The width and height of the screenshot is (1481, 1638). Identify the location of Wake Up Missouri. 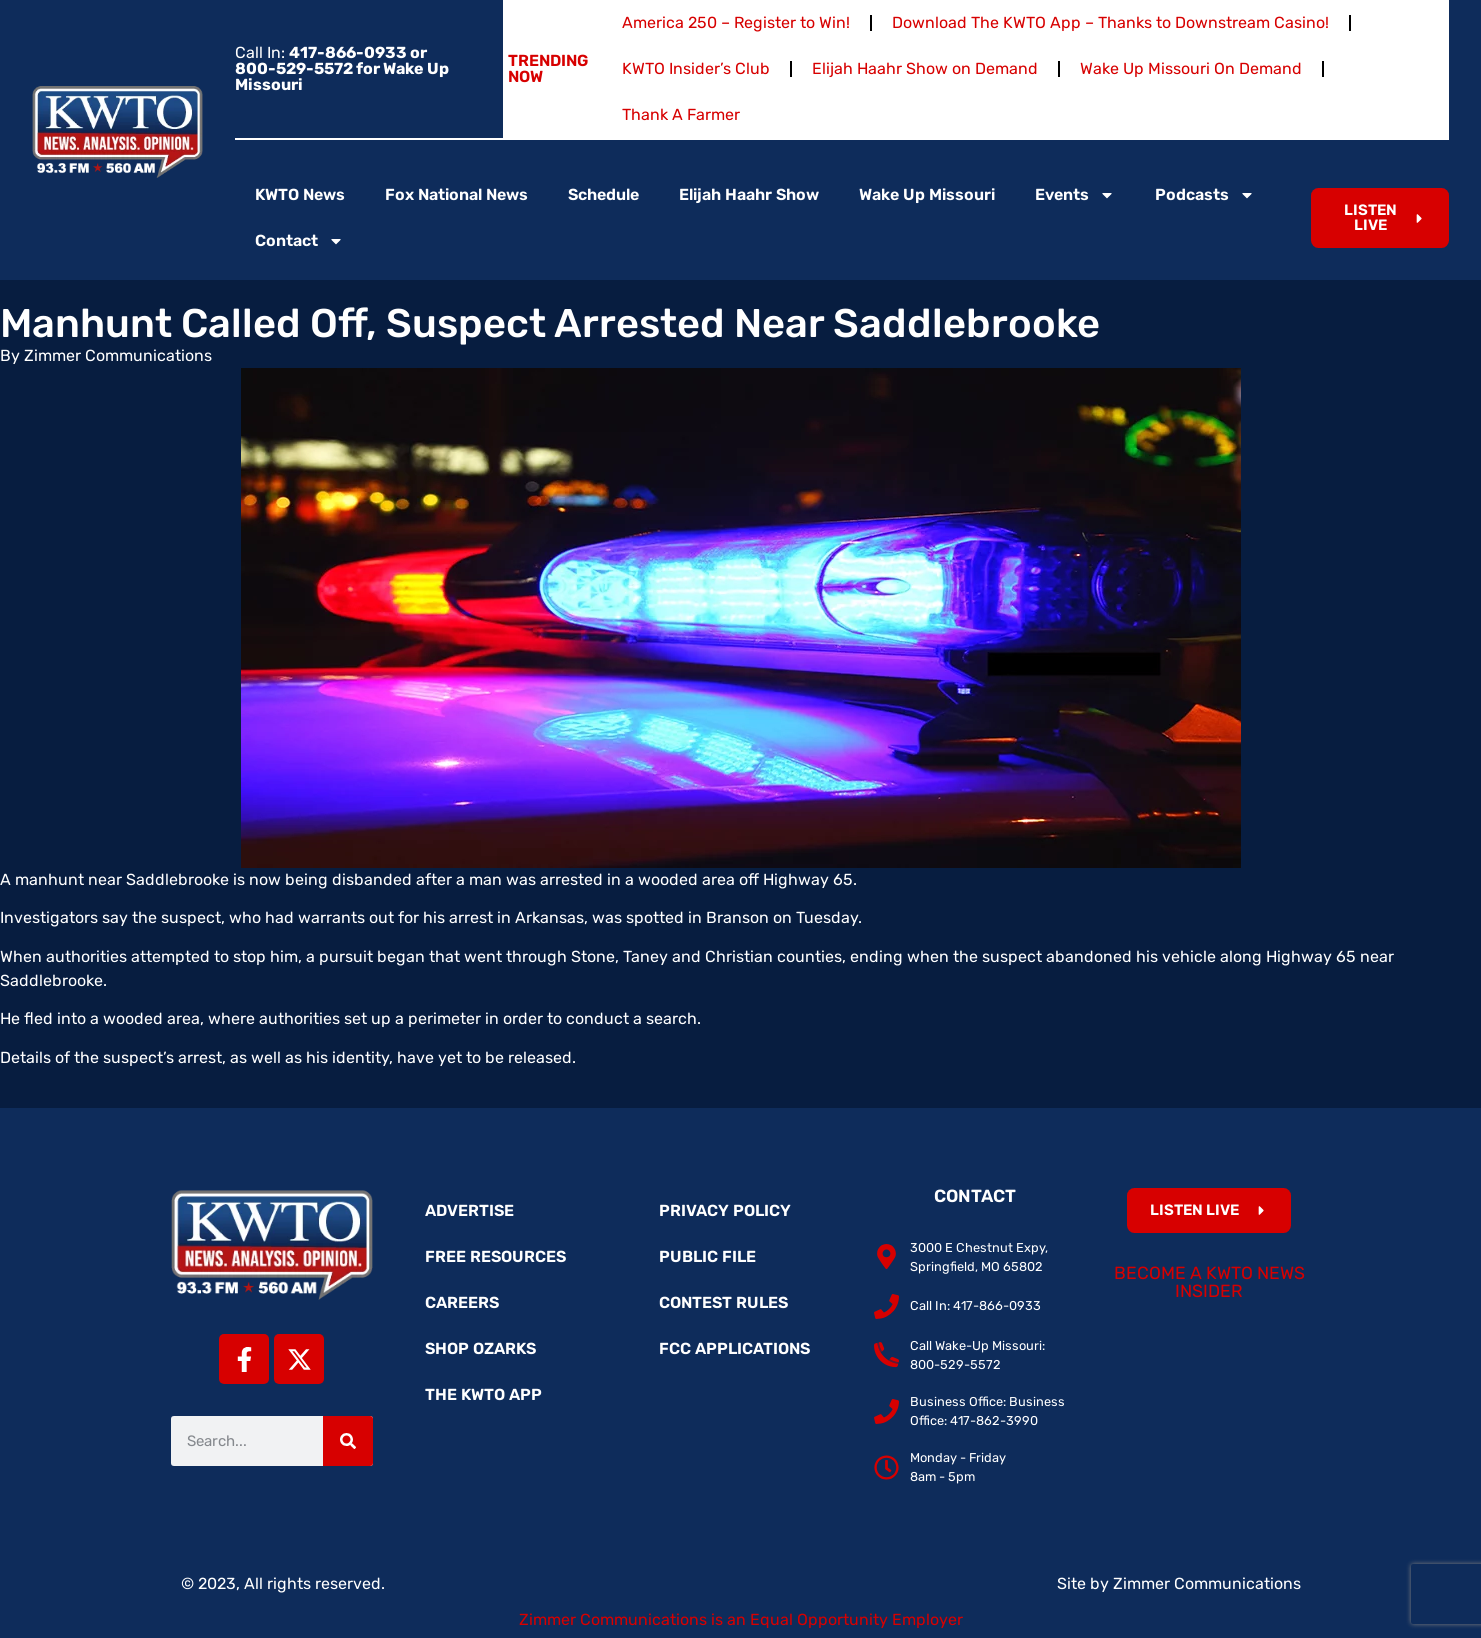
(927, 194).